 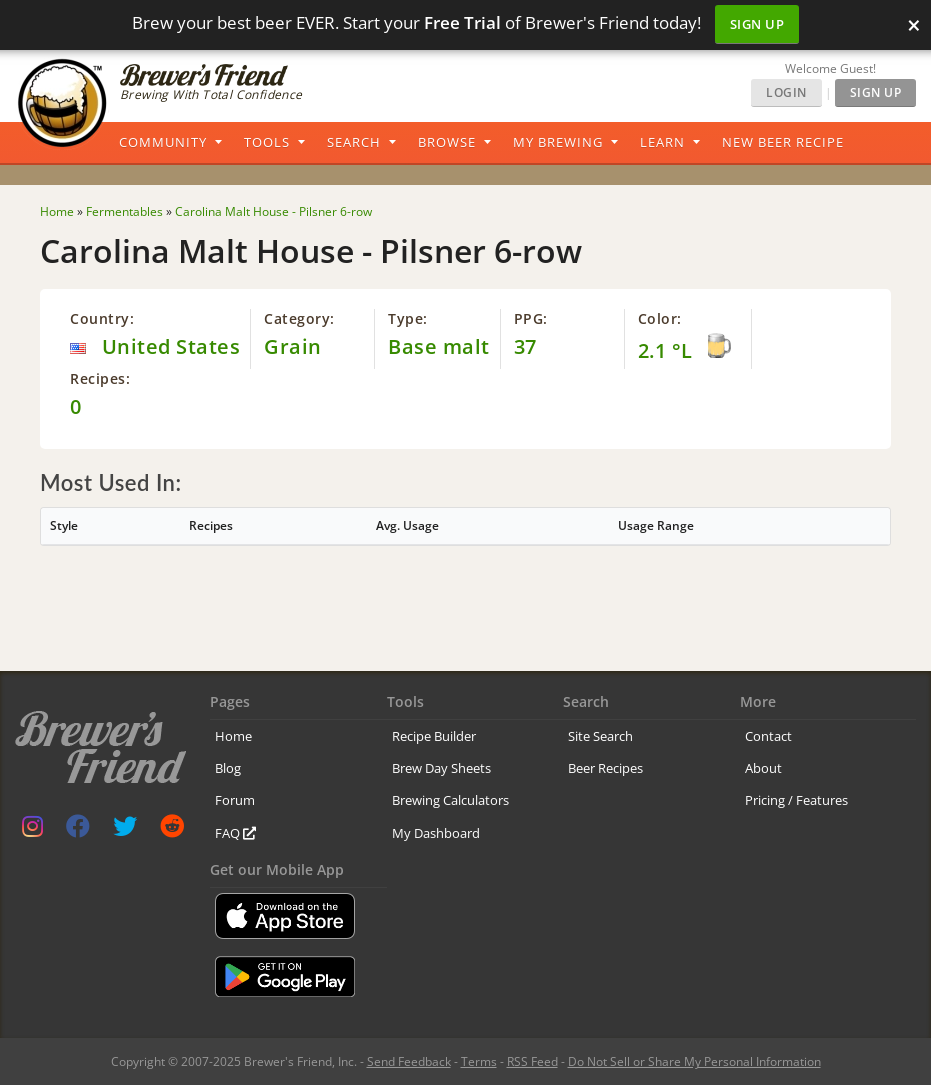 What do you see at coordinates (768, 736) in the screenshot?
I see `Contact` at bounding box center [768, 736].